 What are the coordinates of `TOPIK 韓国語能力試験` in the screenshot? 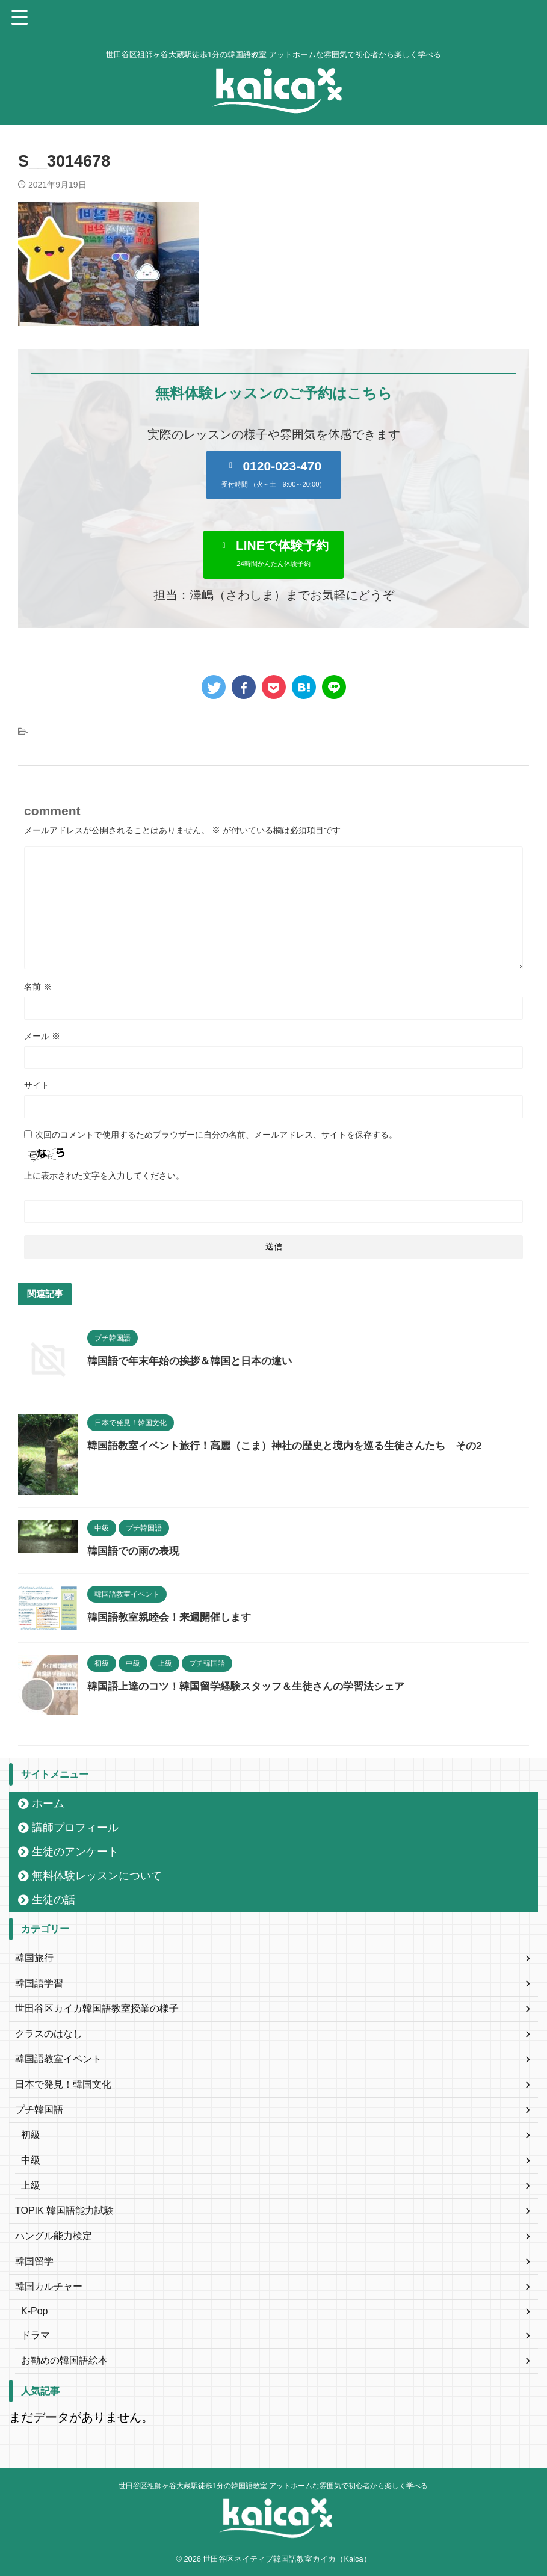 It's located at (64, 2210).